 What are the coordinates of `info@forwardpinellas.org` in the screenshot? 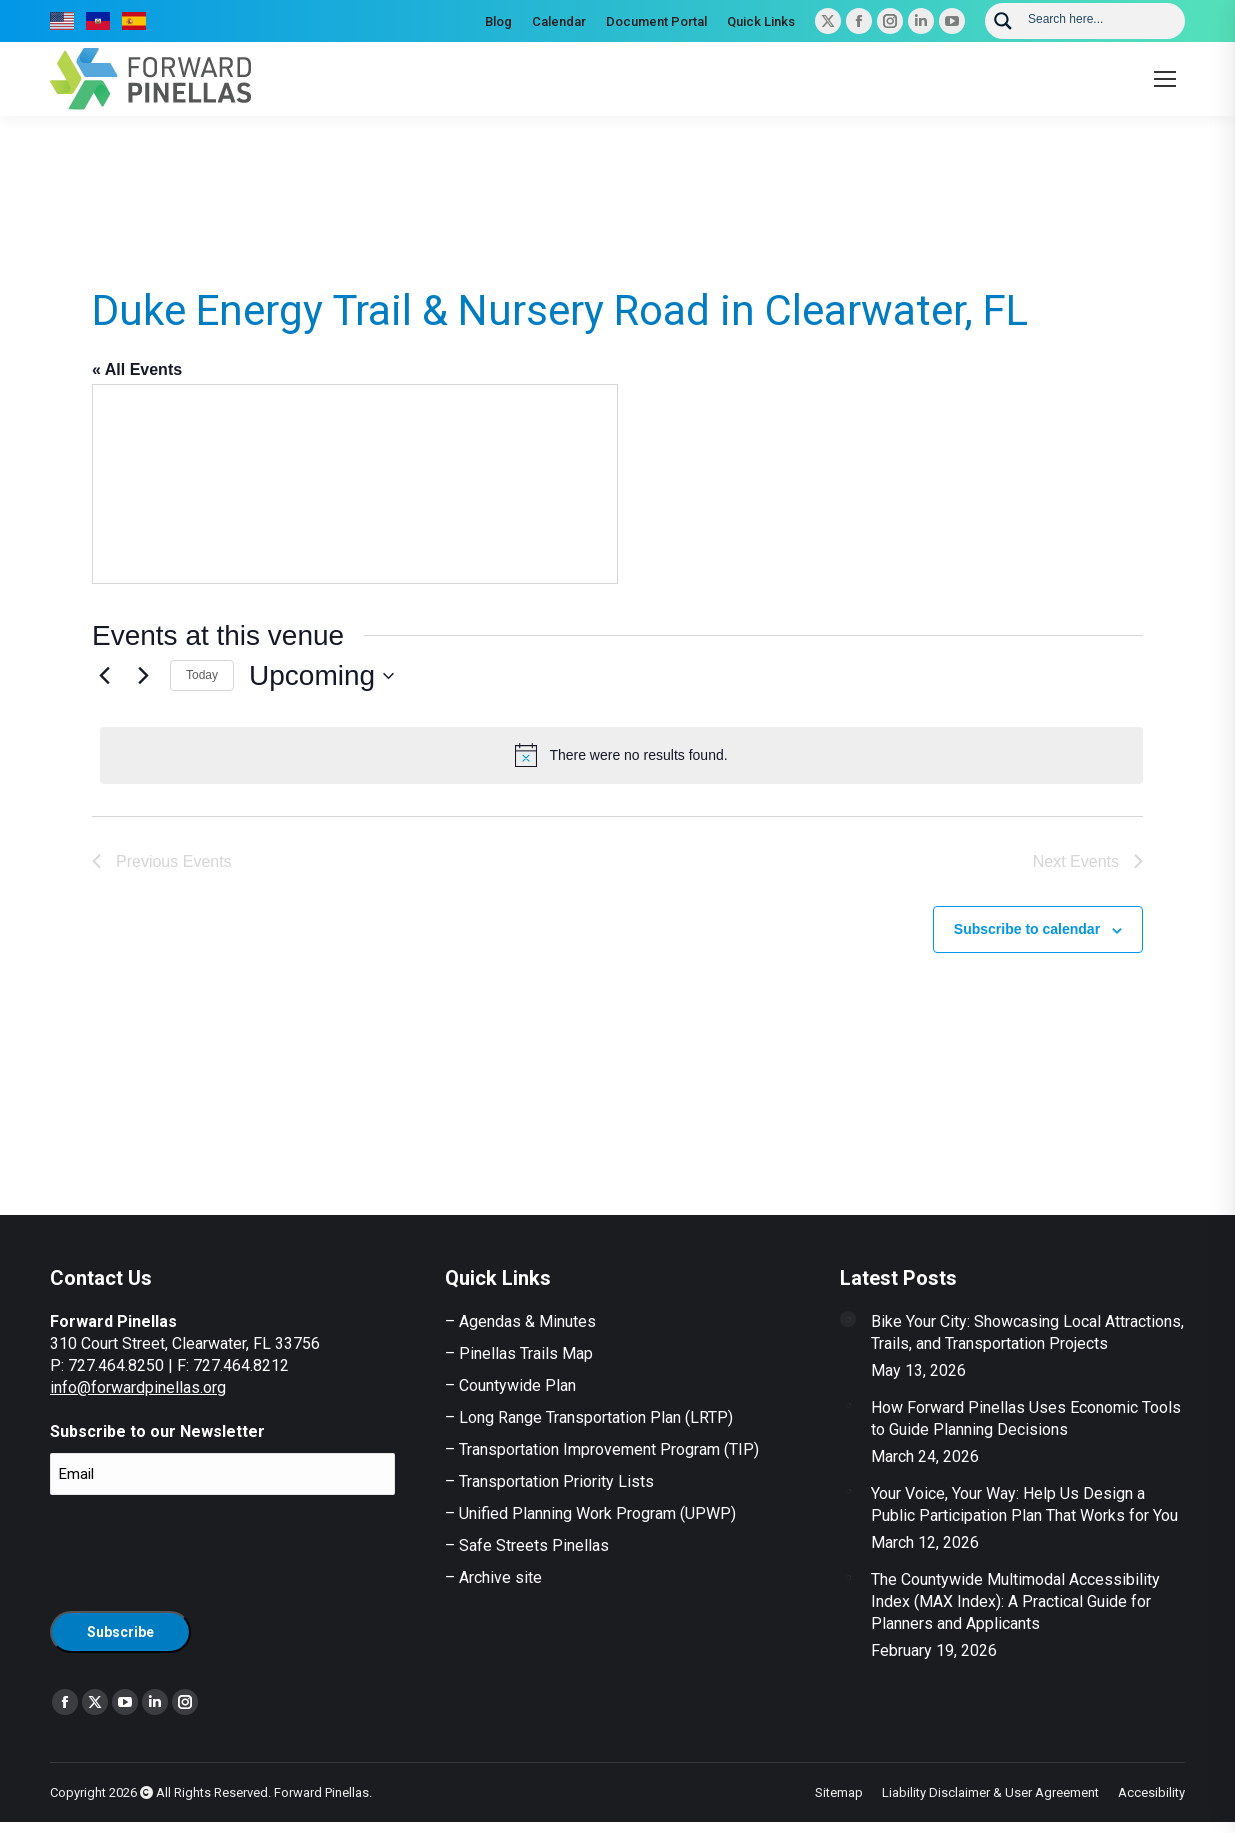 It's located at (138, 1387).